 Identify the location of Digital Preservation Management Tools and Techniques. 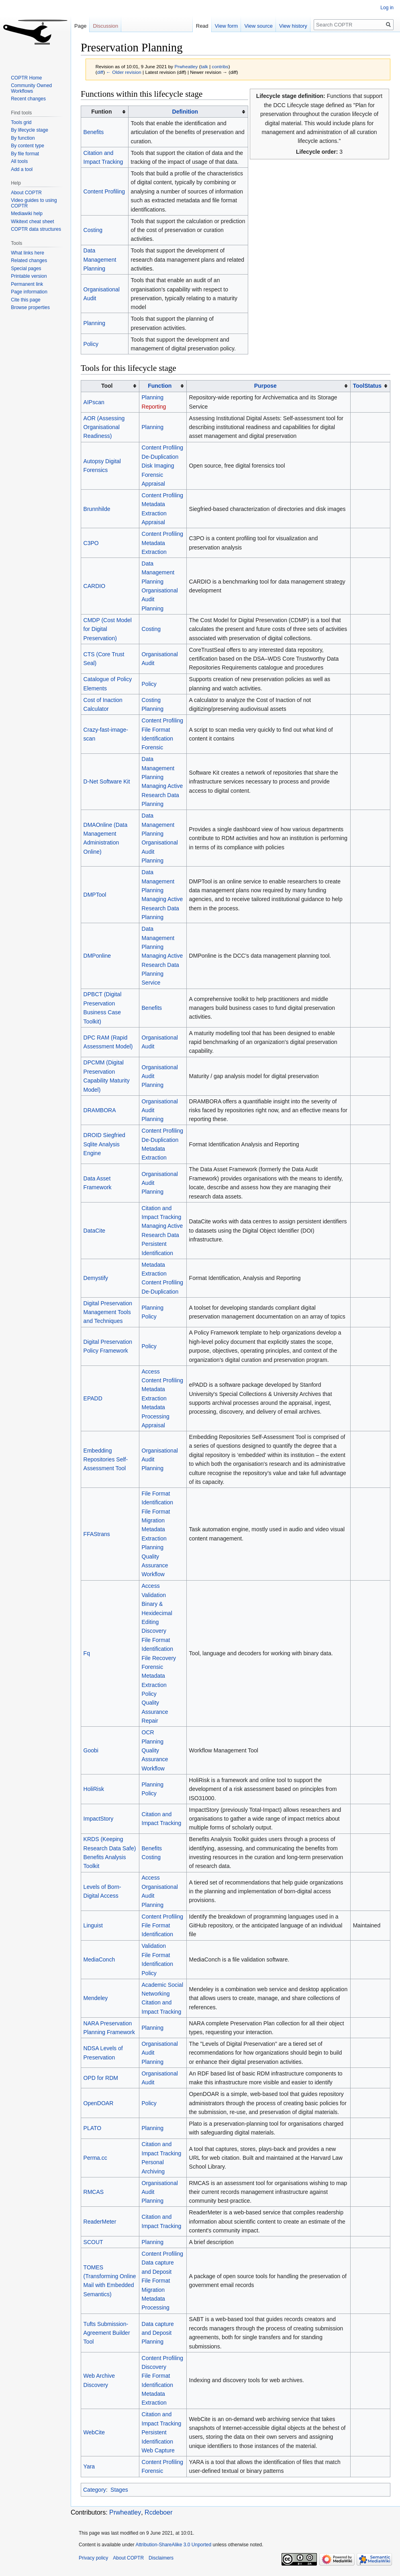
(108, 1312).